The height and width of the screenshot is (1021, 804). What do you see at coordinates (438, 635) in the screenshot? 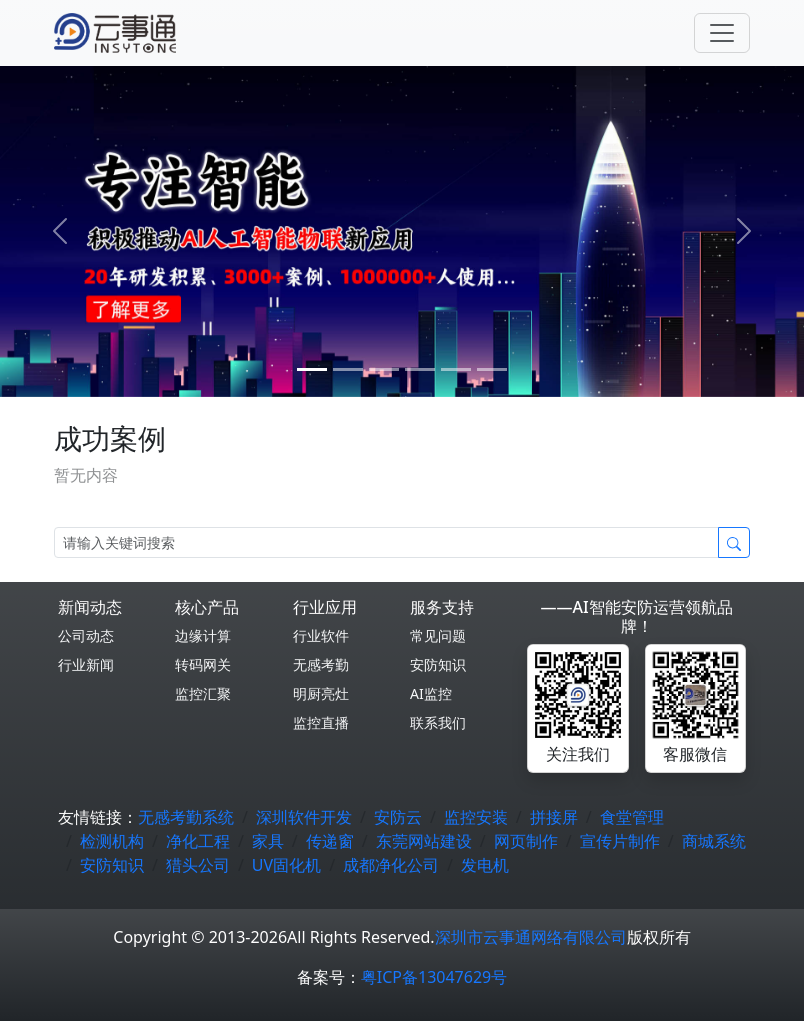
I see `常见问题` at bounding box center [438, 635].